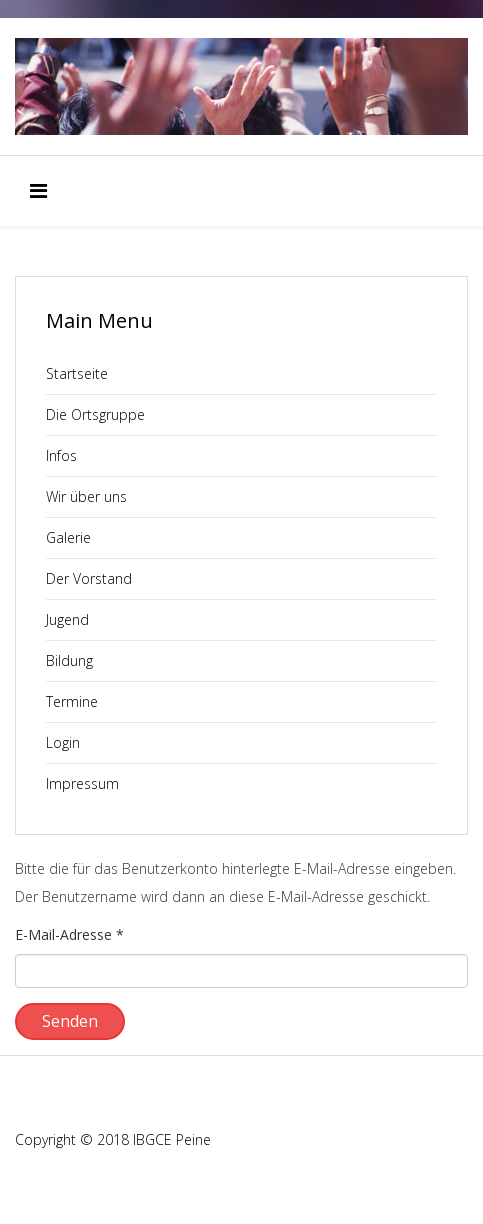 This screenshot has height=1224, width=483. I want to click on Galerie, so click(68, 537).